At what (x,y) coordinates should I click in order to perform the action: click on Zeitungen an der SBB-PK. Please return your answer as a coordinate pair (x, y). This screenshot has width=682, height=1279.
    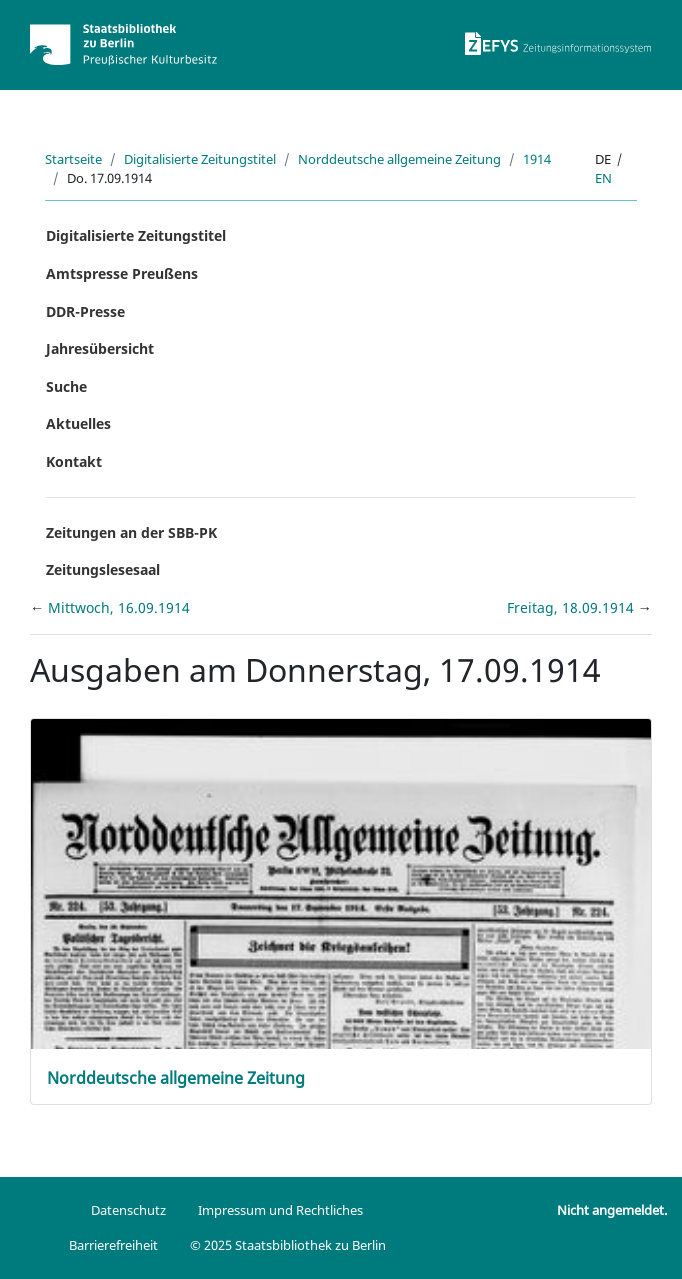
    Looking at the image, I should click on (131, 532).